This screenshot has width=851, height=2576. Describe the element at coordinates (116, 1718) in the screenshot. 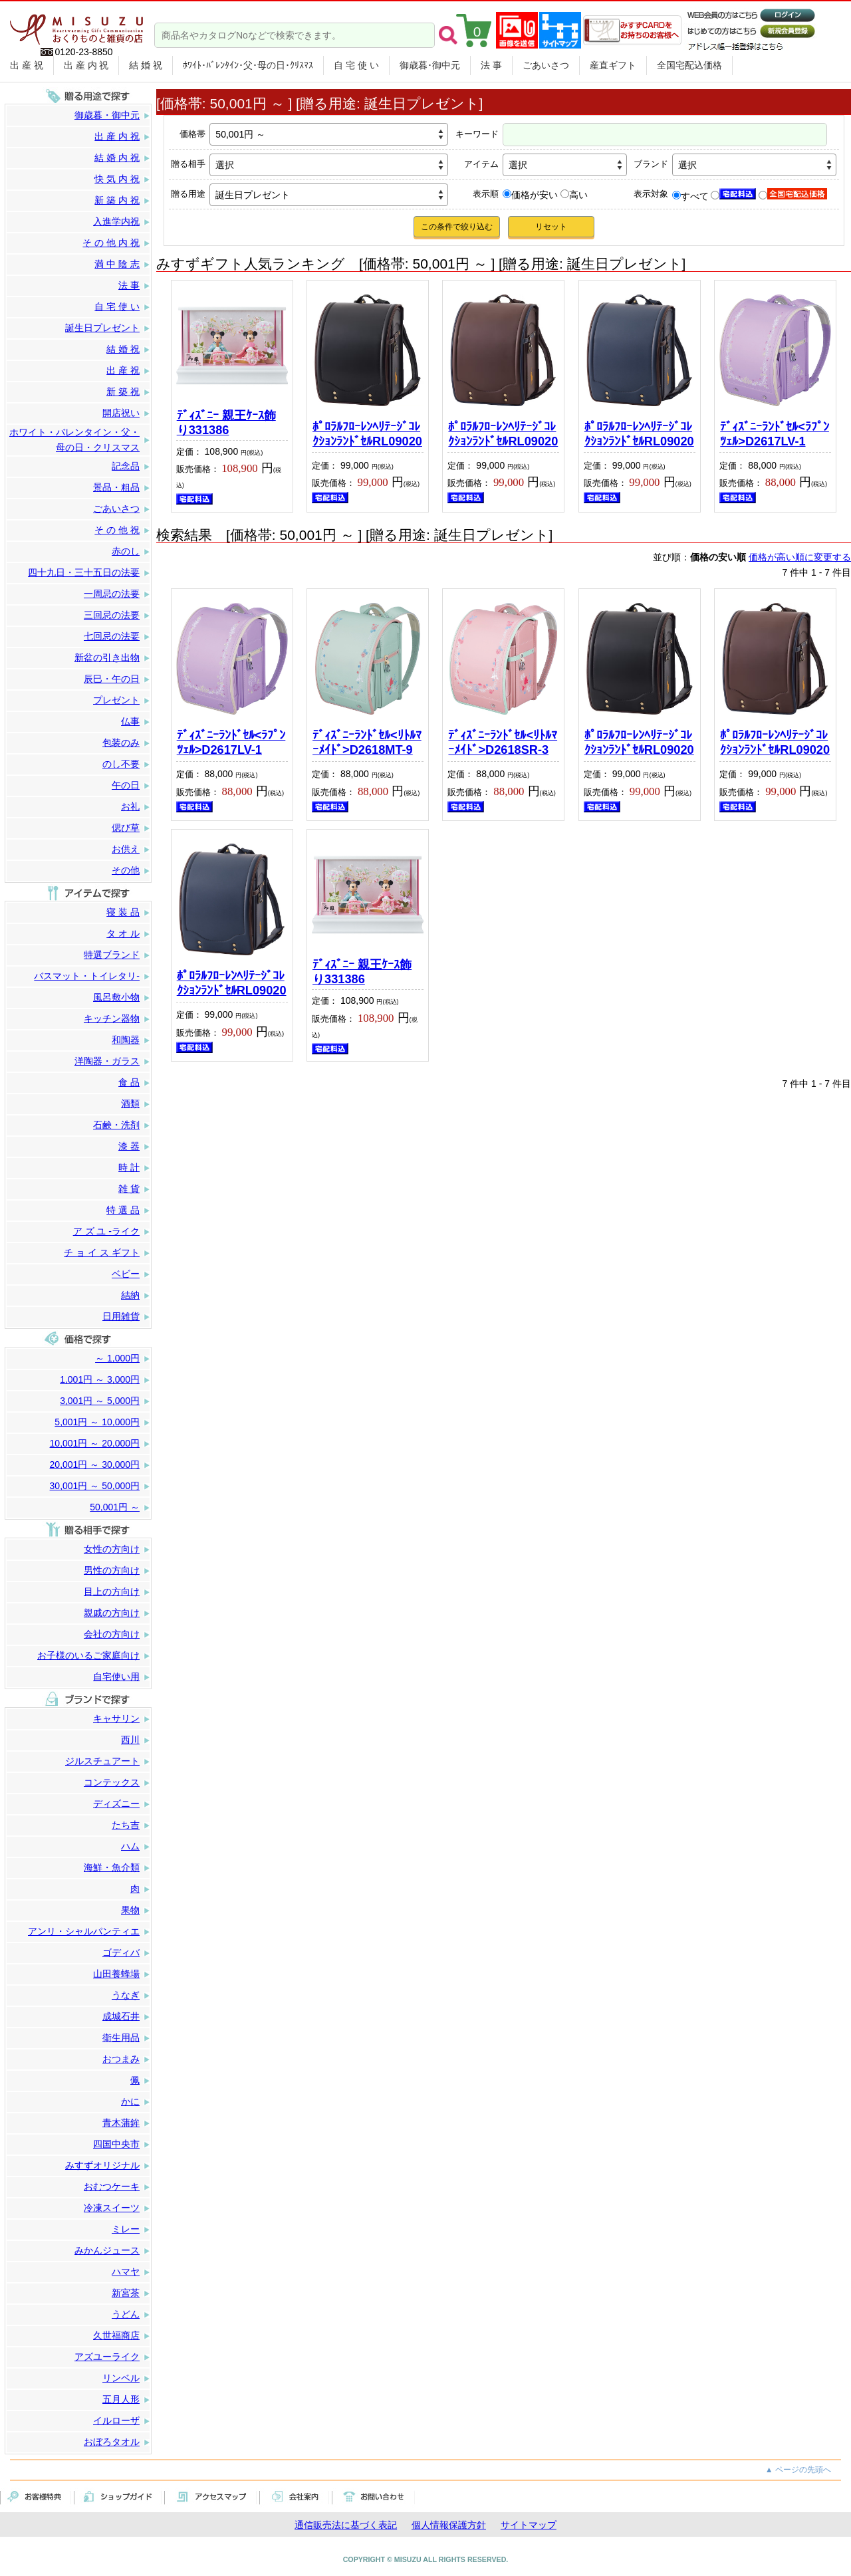

I see `キャサリン` at that location.